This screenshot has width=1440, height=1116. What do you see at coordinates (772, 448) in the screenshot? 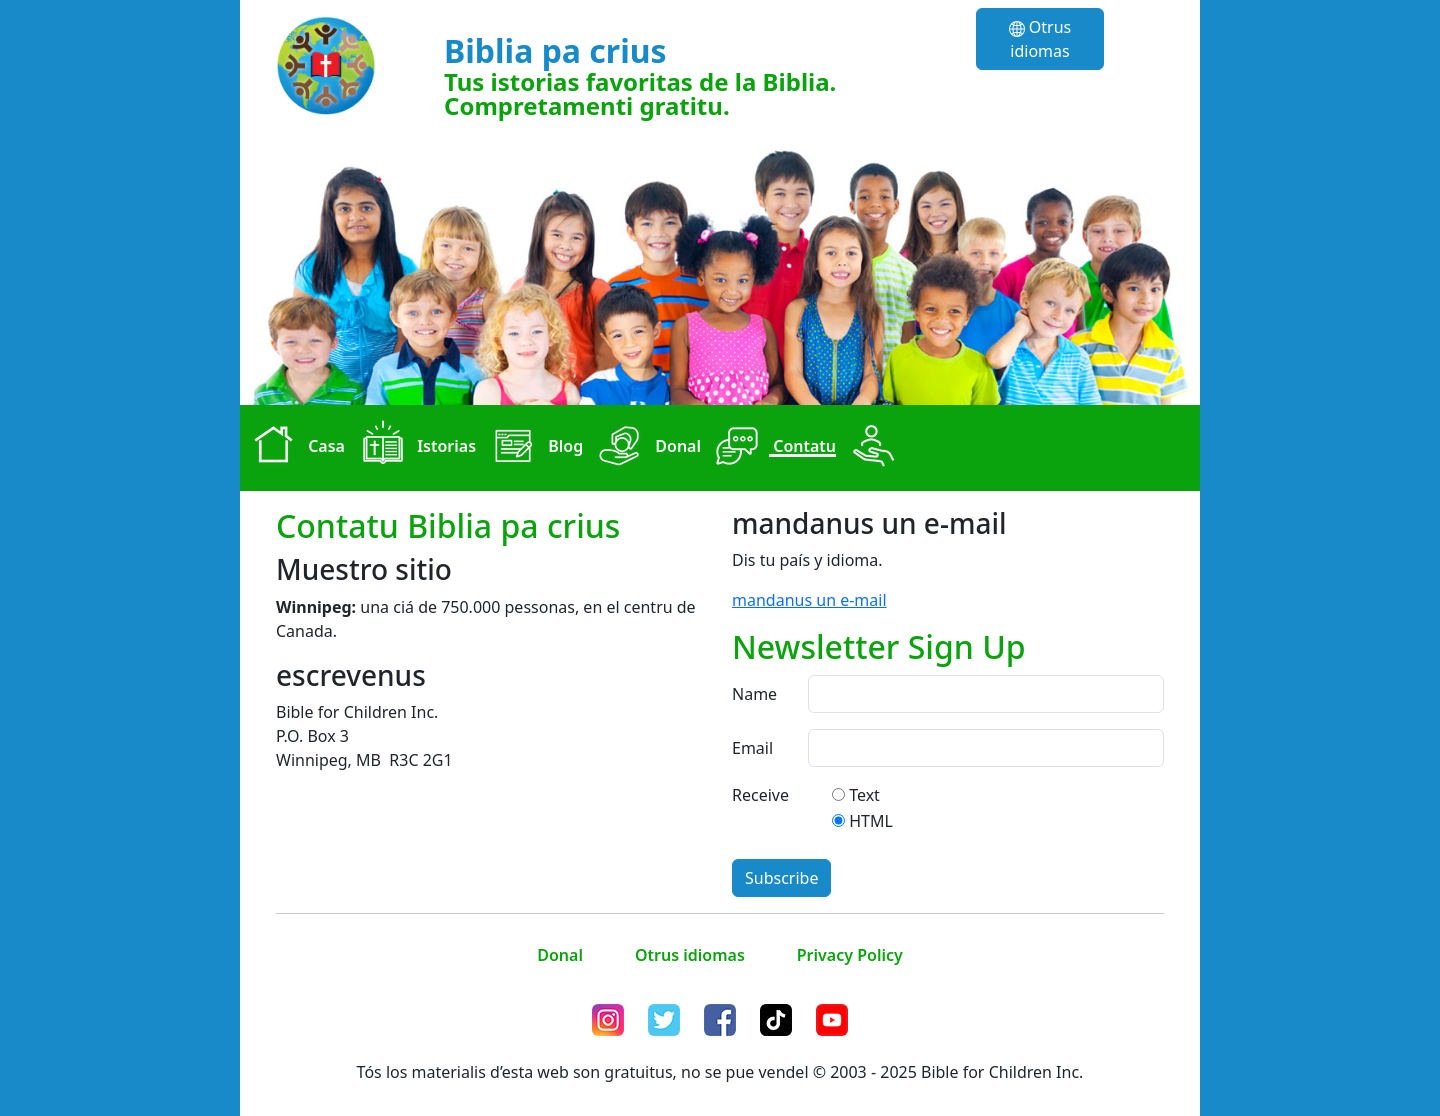
I see `Contatu` at bounding box center [772, 448].